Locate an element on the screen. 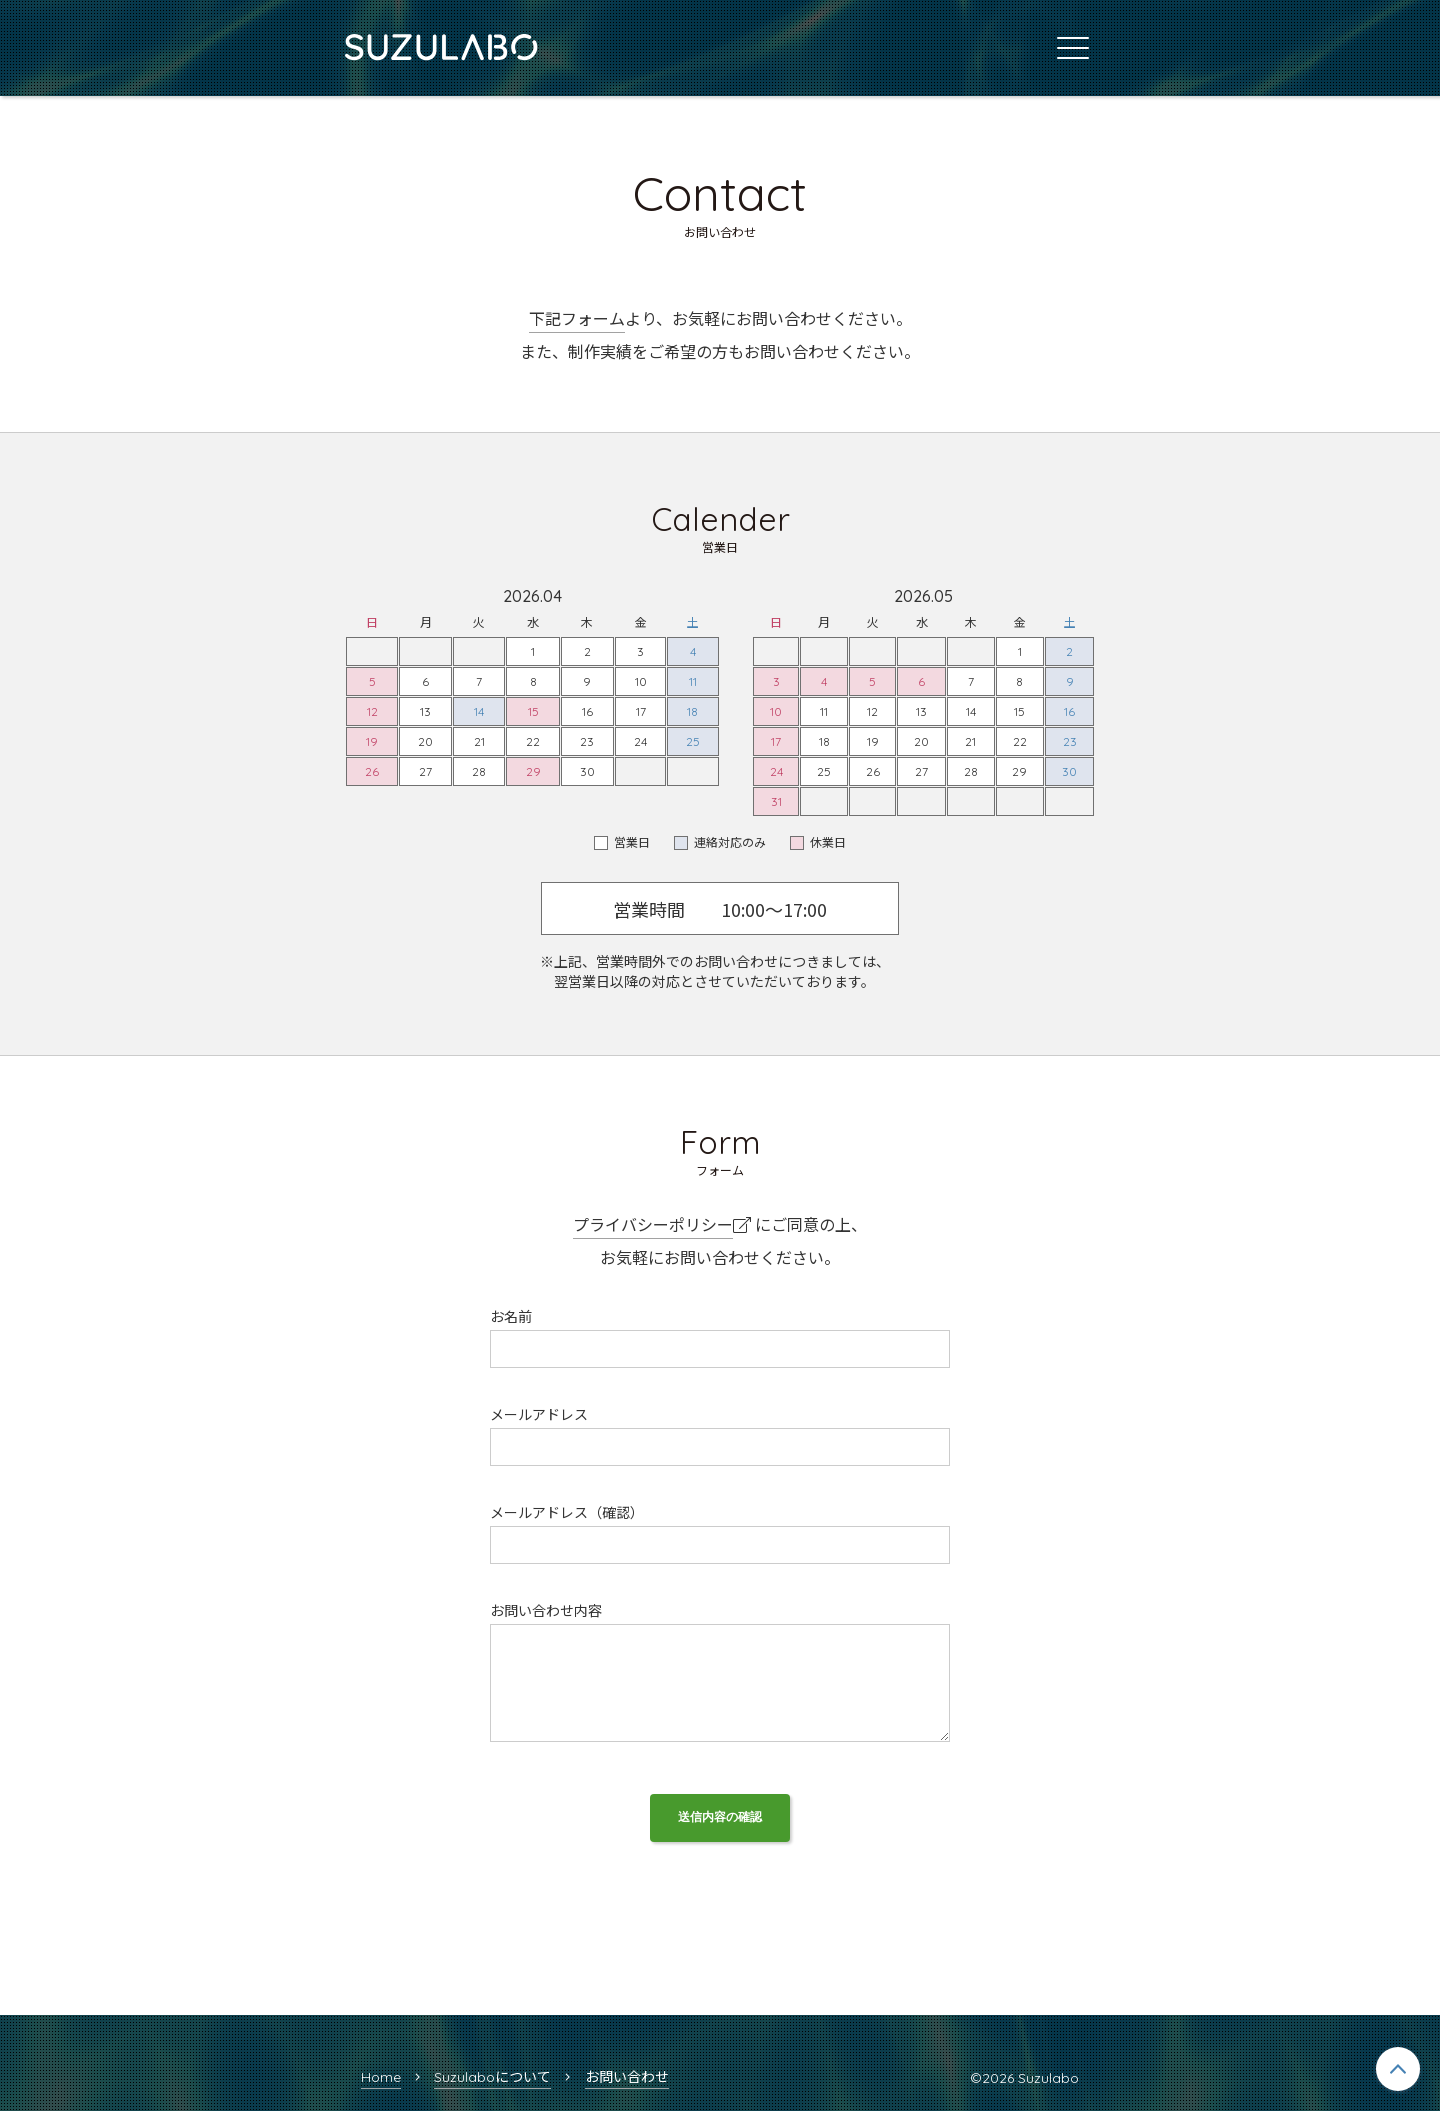 Image resolution: width=1440 pixels, height=2111 pixels. お問い合わせ is located at coordinates (627, 2077).